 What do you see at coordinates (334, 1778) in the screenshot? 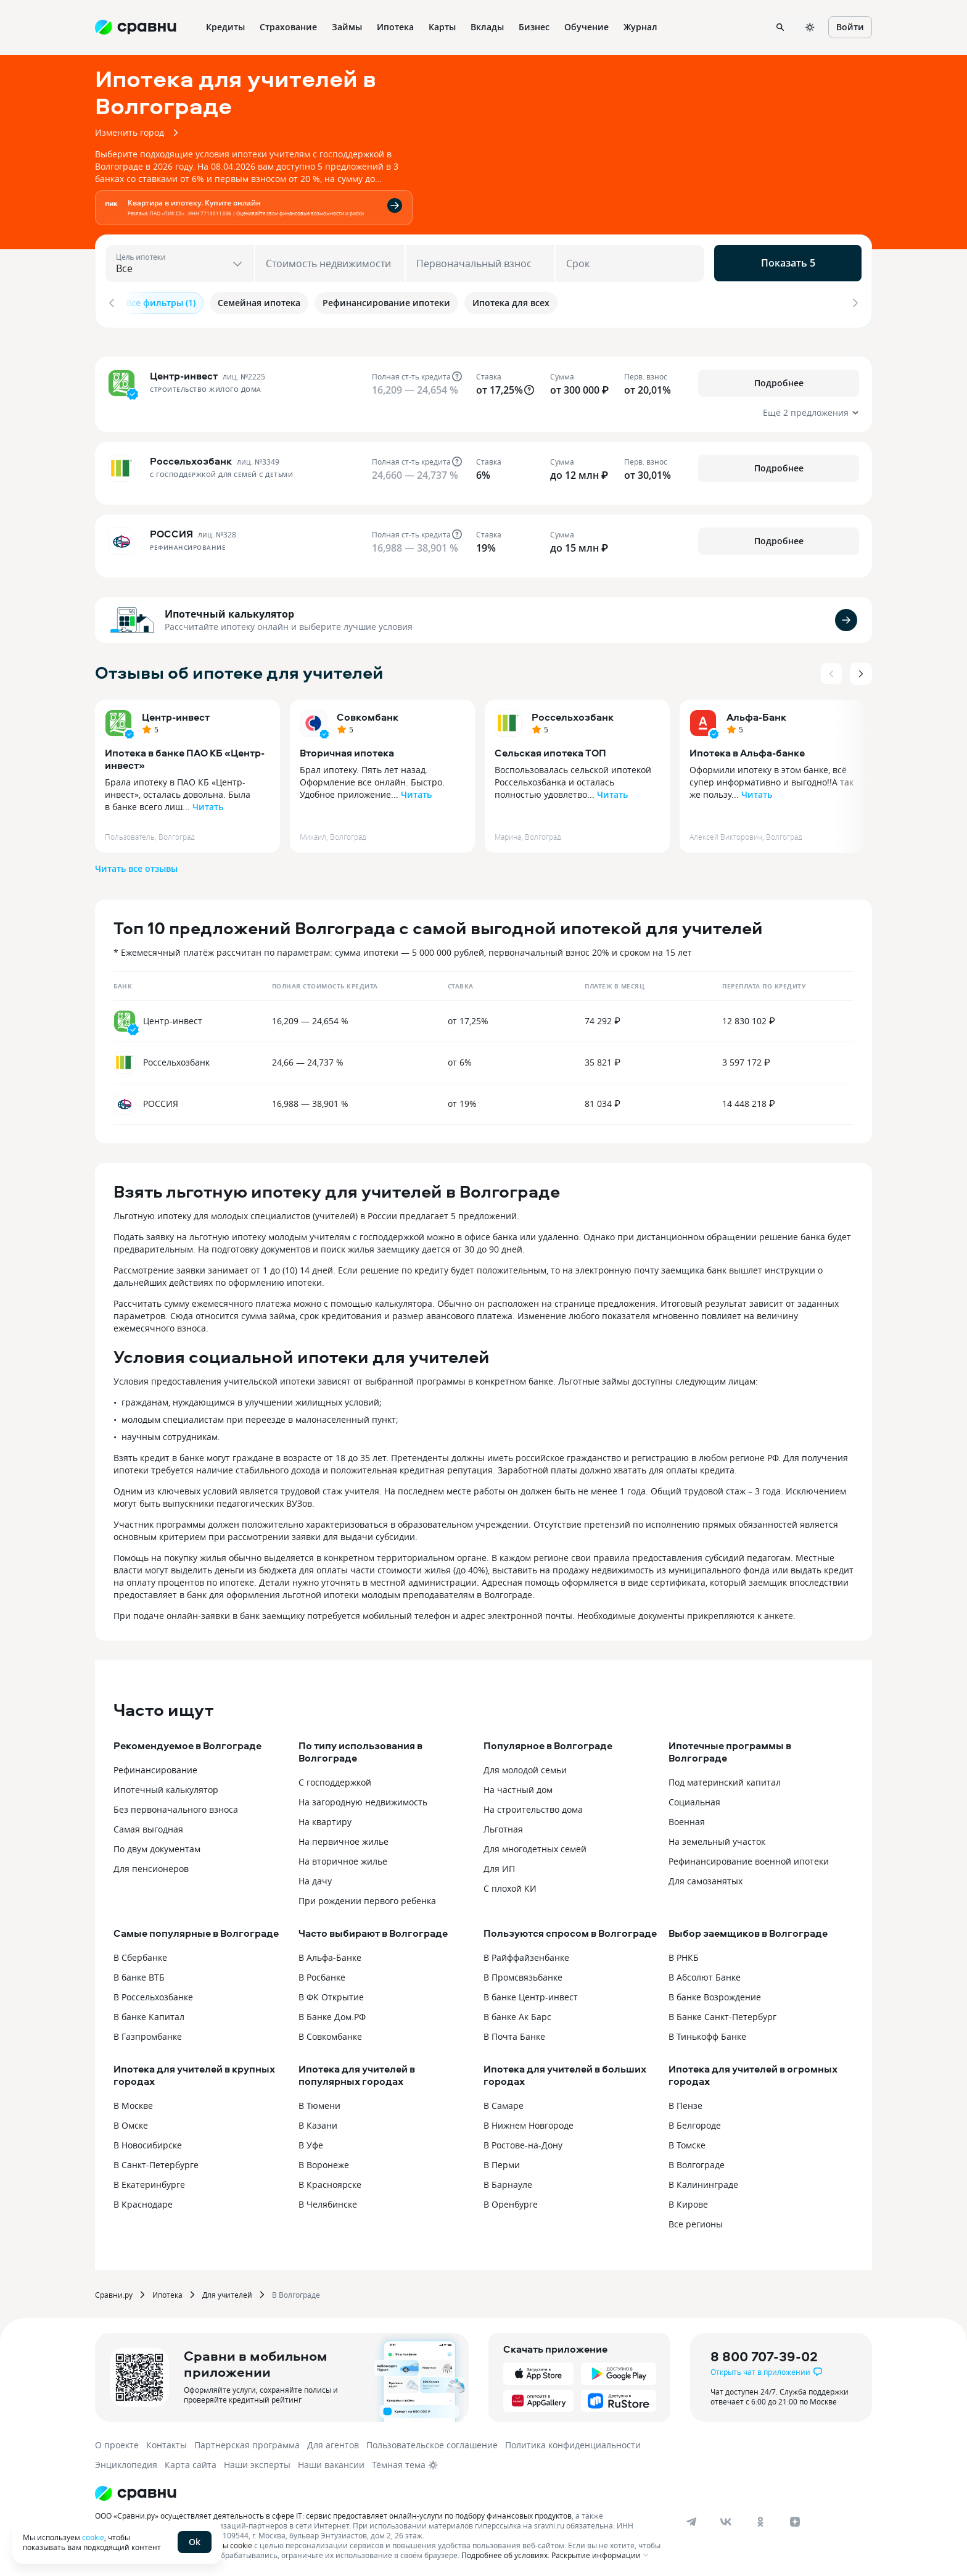
I see `С господдержкой` at bounding box center [334, 1778].